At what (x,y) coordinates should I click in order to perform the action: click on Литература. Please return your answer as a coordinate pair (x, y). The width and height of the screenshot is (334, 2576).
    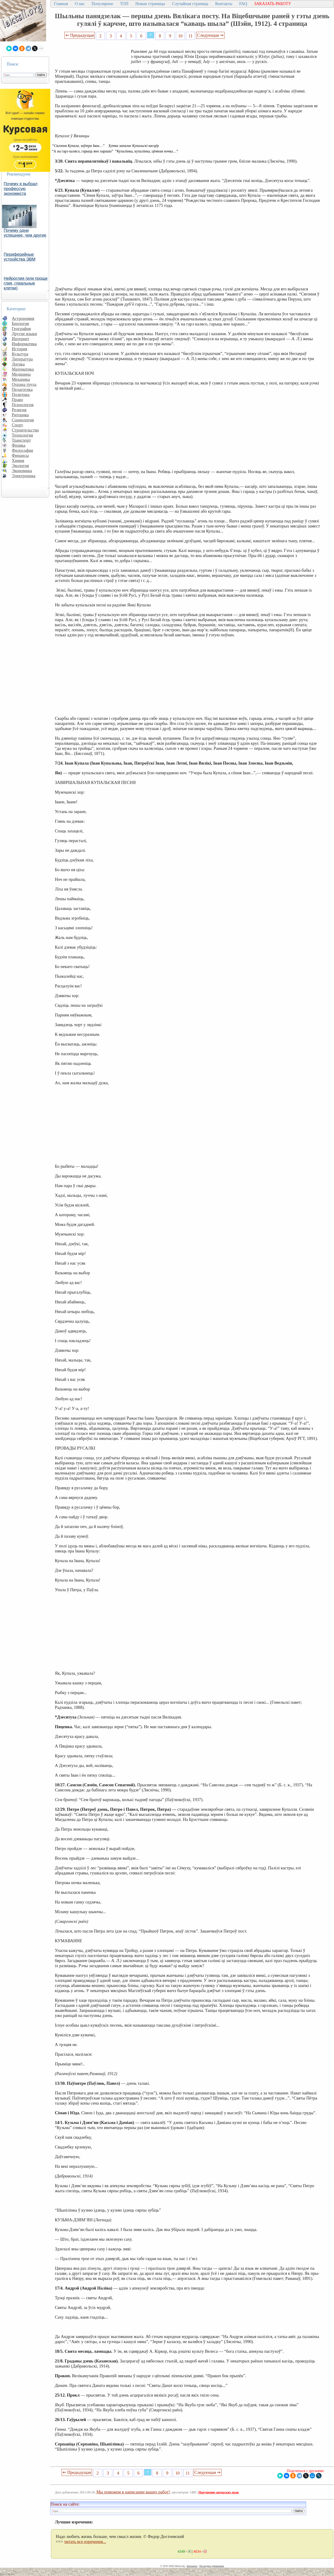
    Looking at the image, I should click on (22, 359).